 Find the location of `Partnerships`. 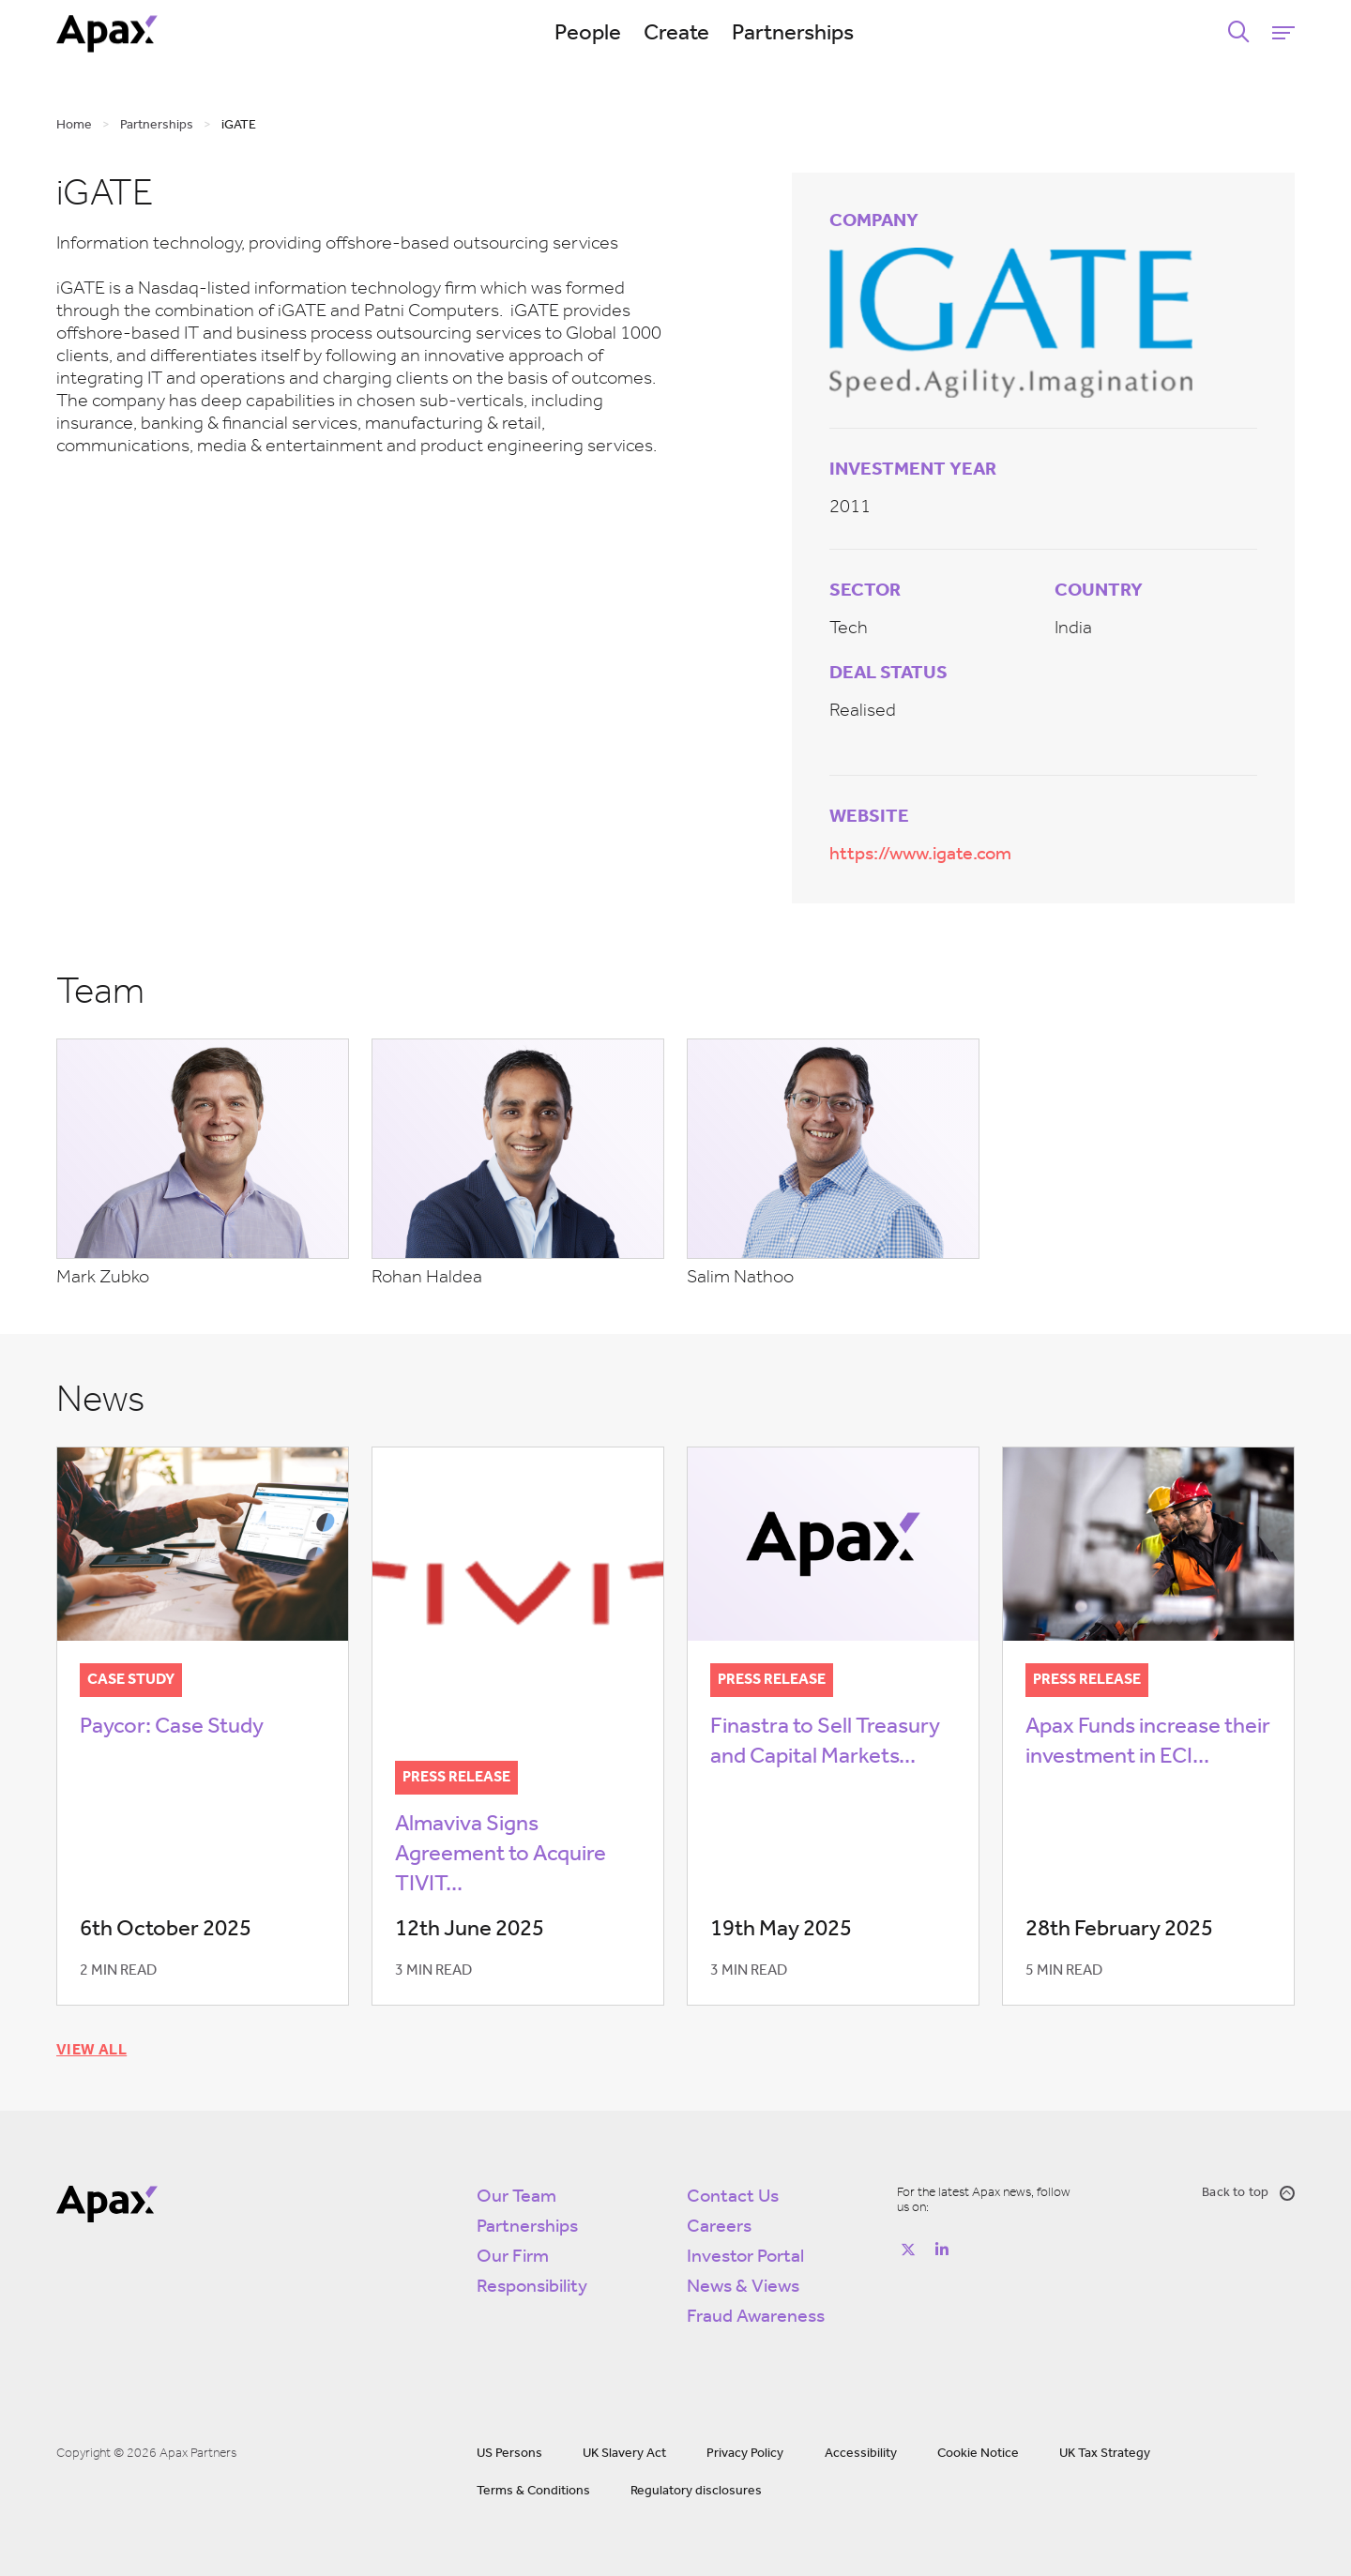

Partnerships is located at coordinates (793, 34).